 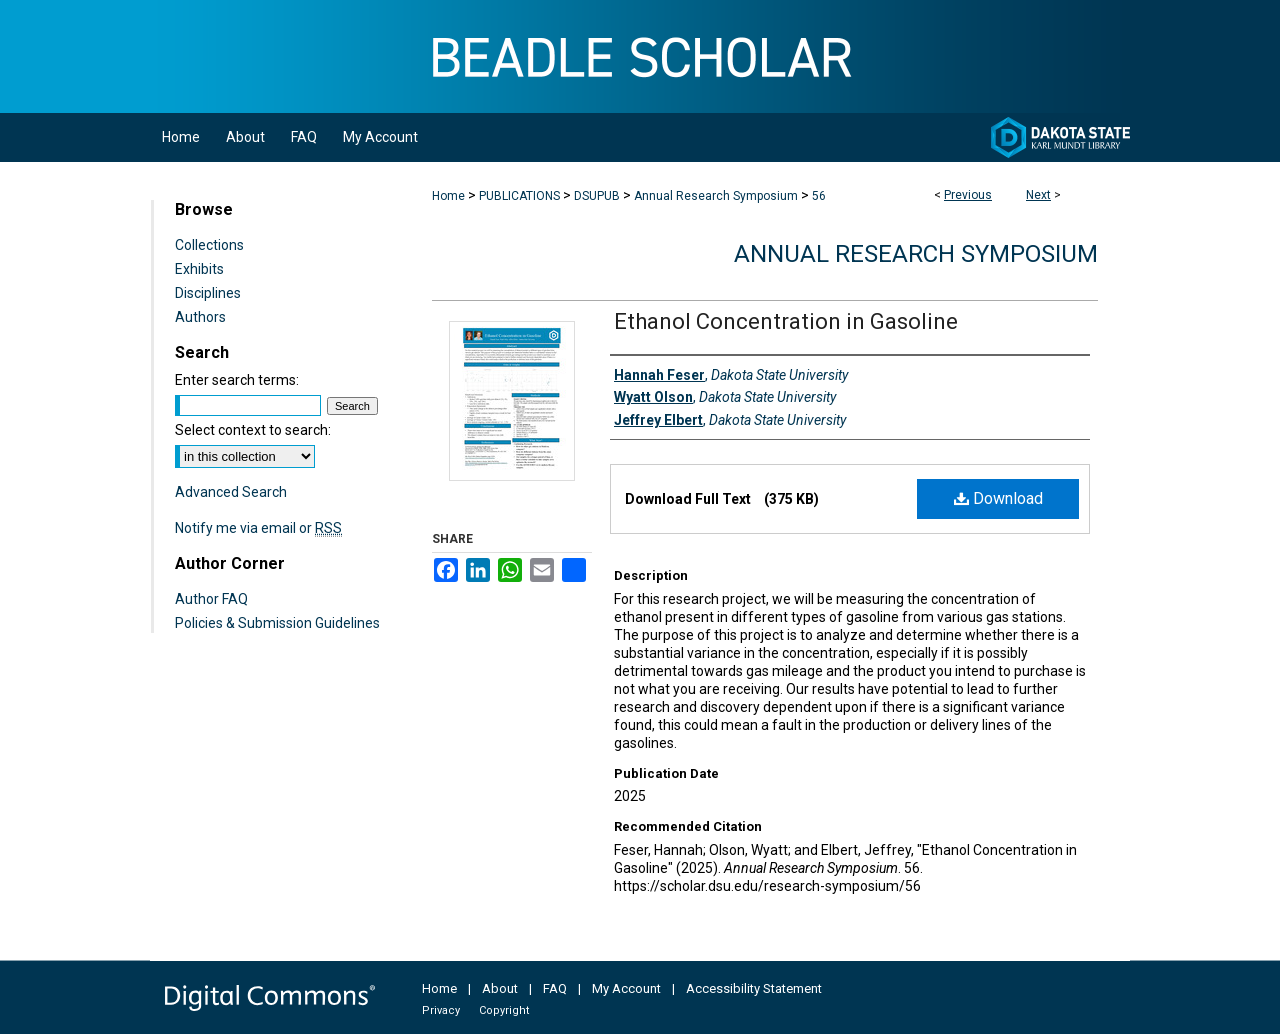 I want to click on Home, so click(x=448, y=196).